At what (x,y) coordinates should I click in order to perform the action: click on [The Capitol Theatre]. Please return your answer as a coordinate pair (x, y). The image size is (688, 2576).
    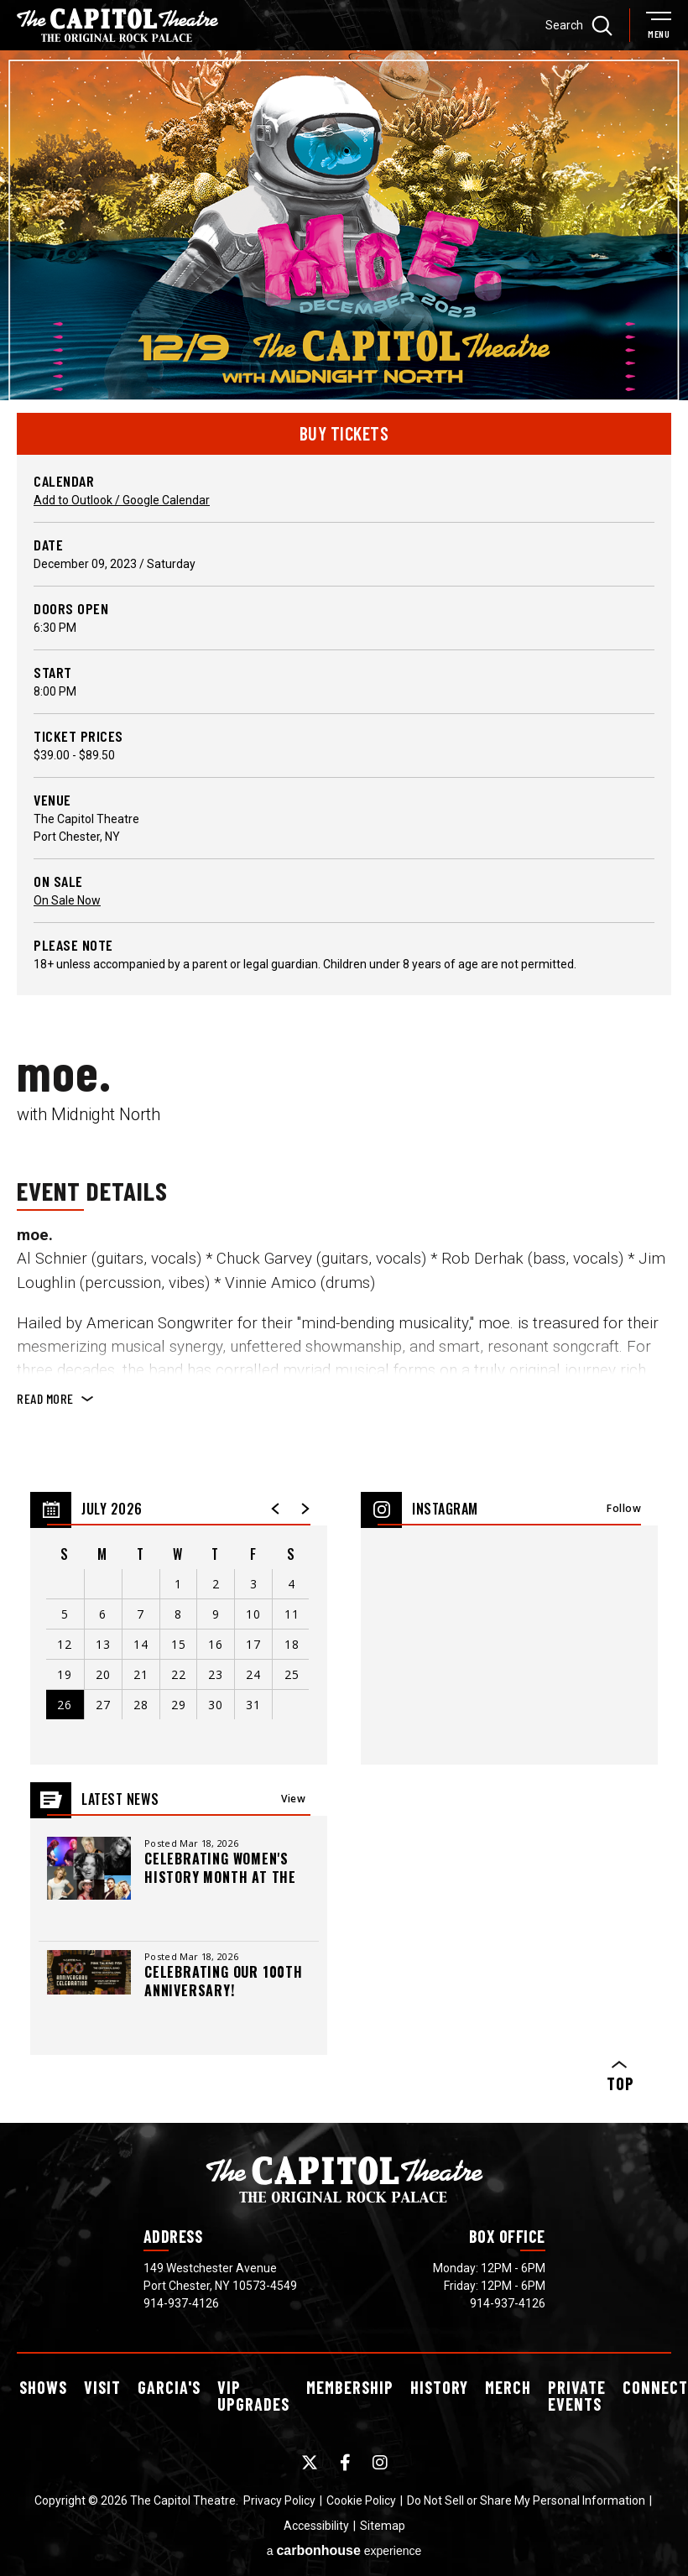
    Looking at the image, I should click on (117, 25).